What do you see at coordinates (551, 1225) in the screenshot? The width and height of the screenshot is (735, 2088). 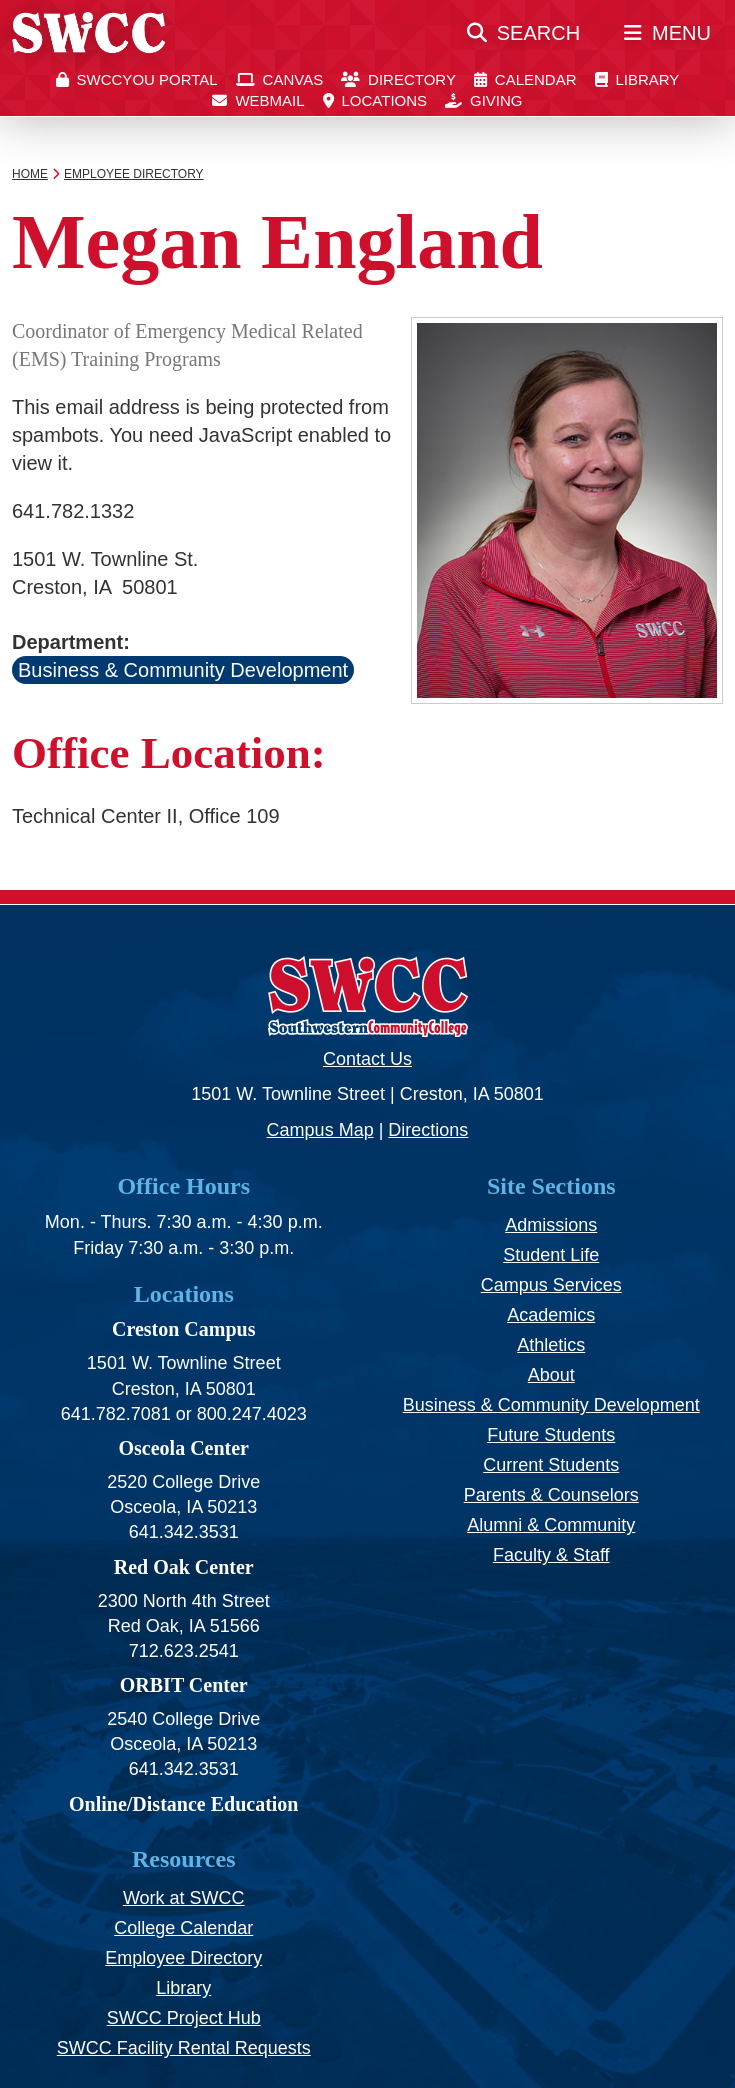 I see `Admissions` at bounding box center [551, 1225].